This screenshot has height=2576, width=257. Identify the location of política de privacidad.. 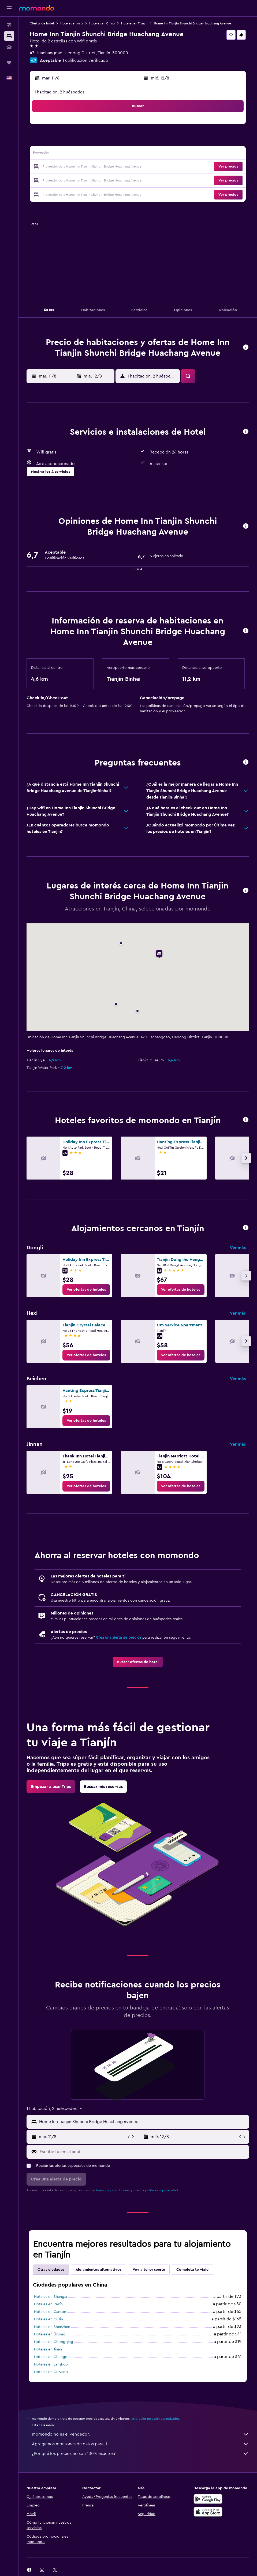
(162, 2190).